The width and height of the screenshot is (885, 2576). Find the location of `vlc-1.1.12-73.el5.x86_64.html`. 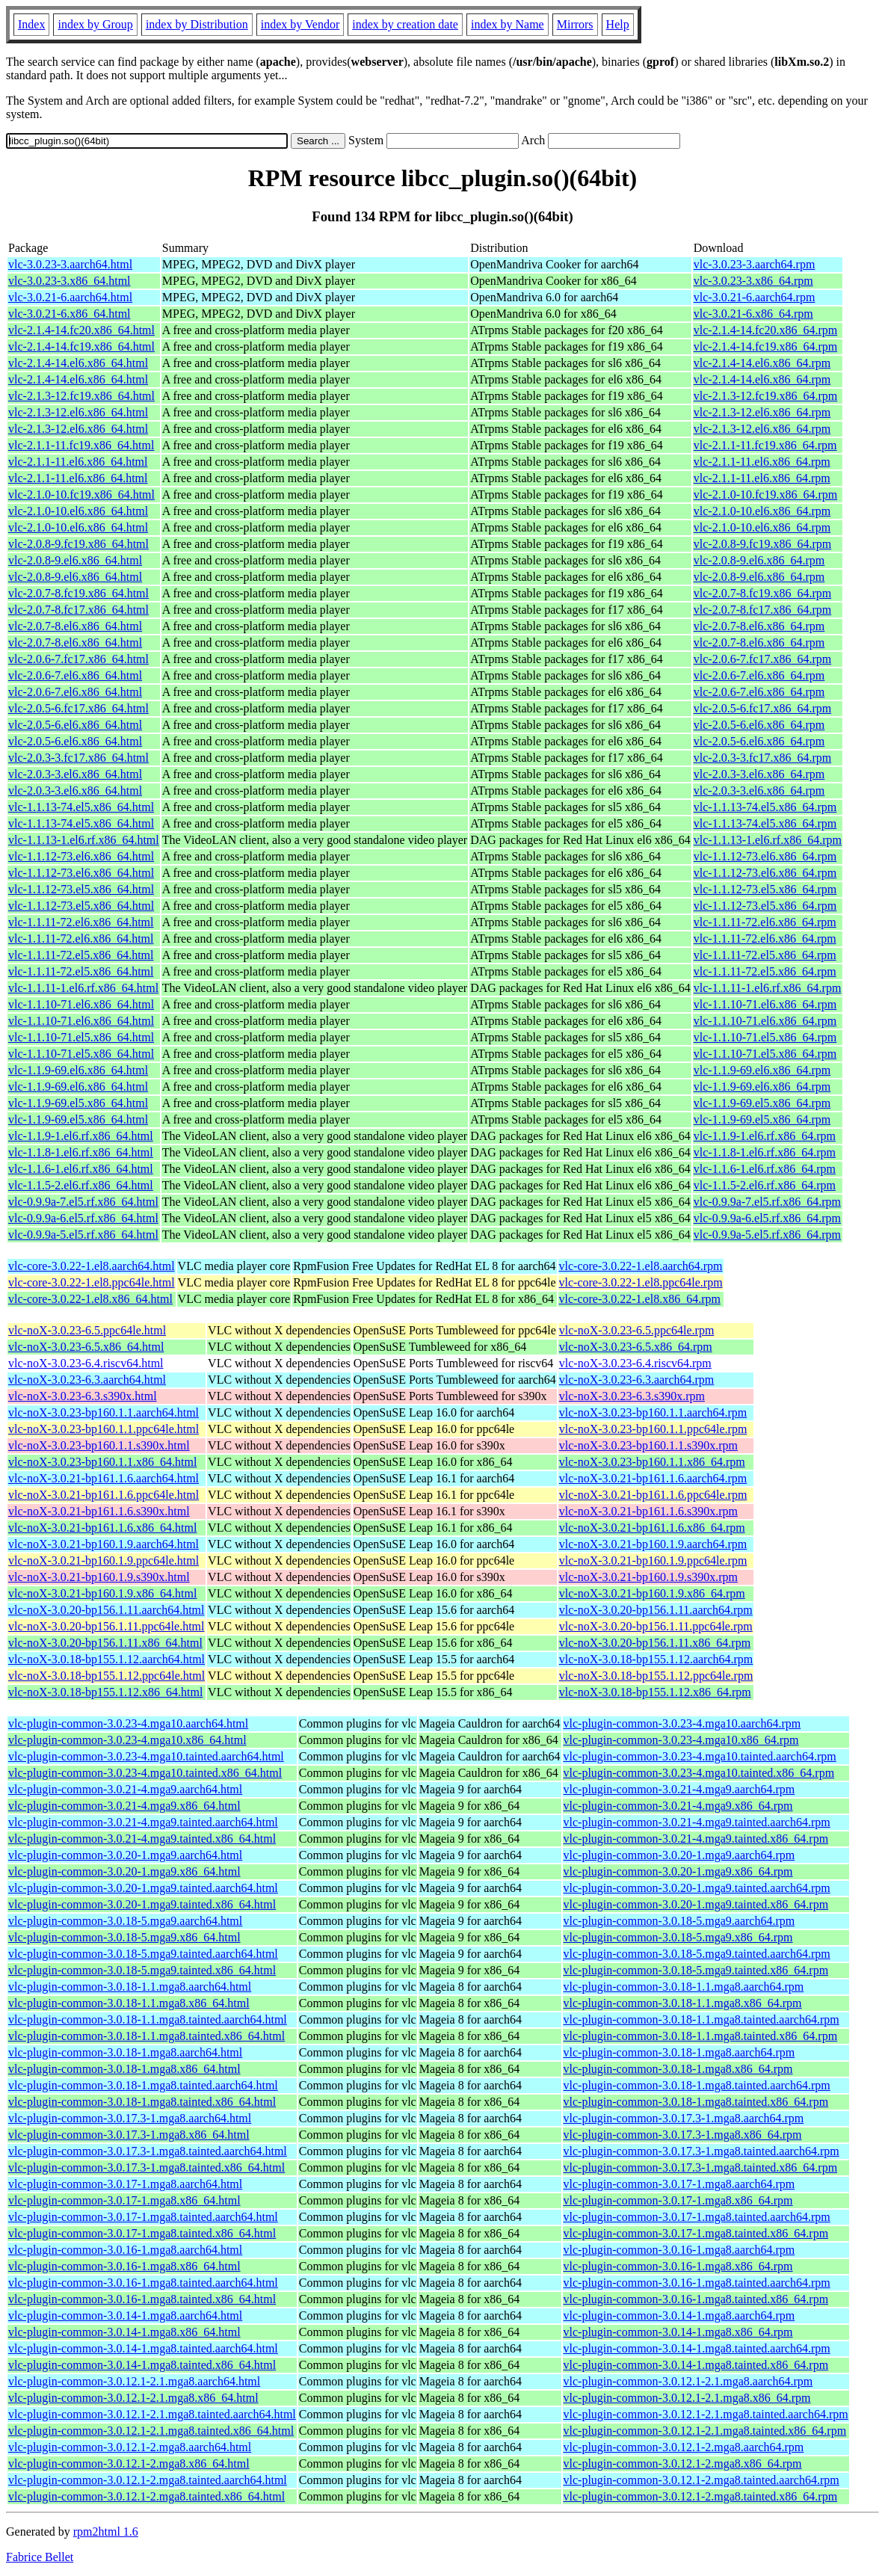

vlc-1.1.12-73.el5.x86_64.html is located at coordinates (81, 889).